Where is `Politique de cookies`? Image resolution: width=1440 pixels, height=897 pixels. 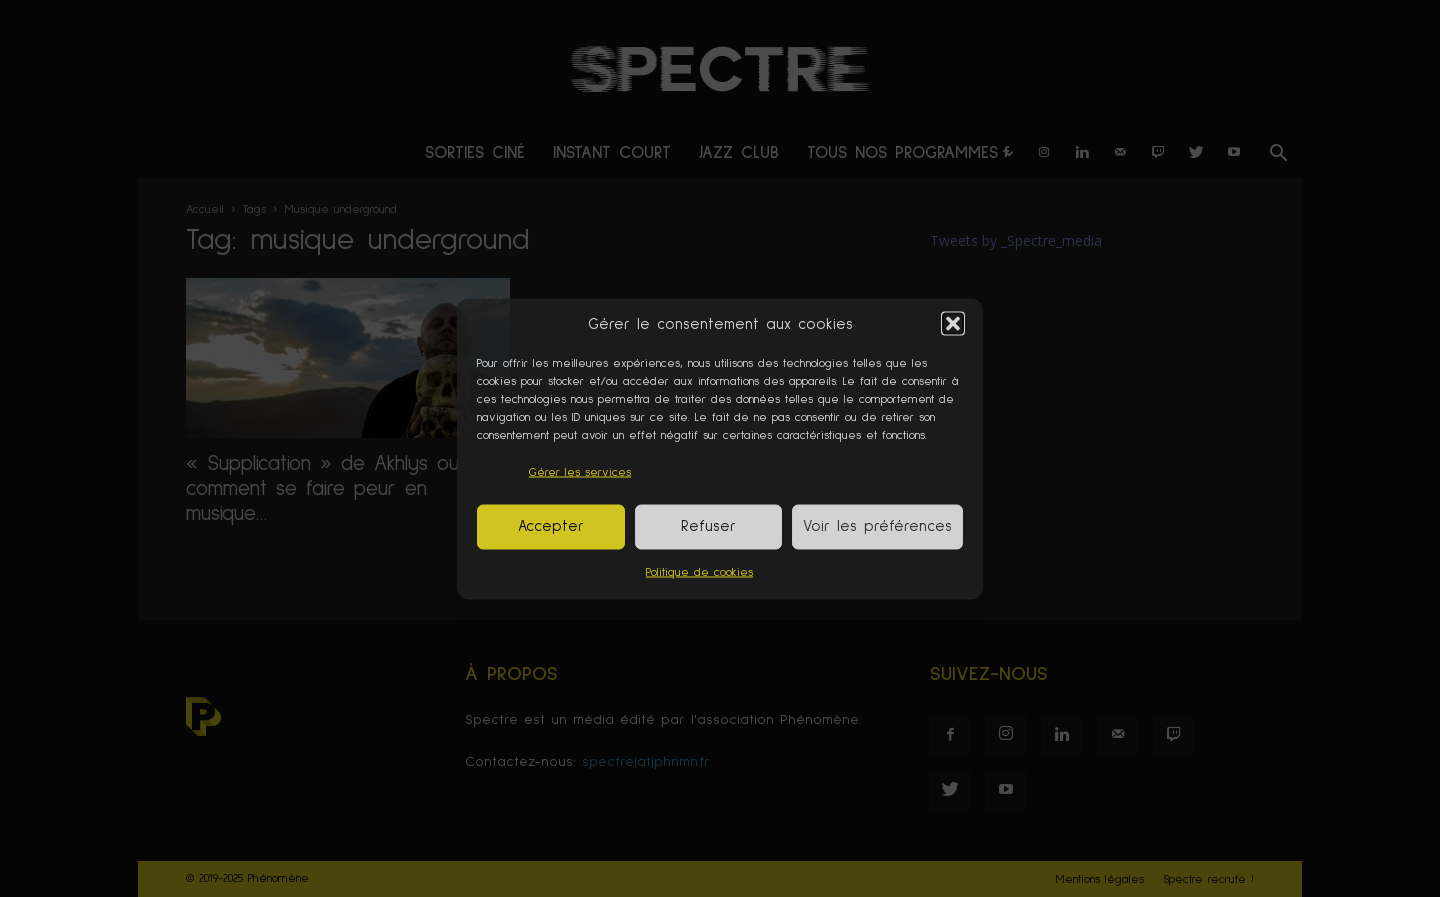
Politique de cookies is located at coordinates (699, 572).